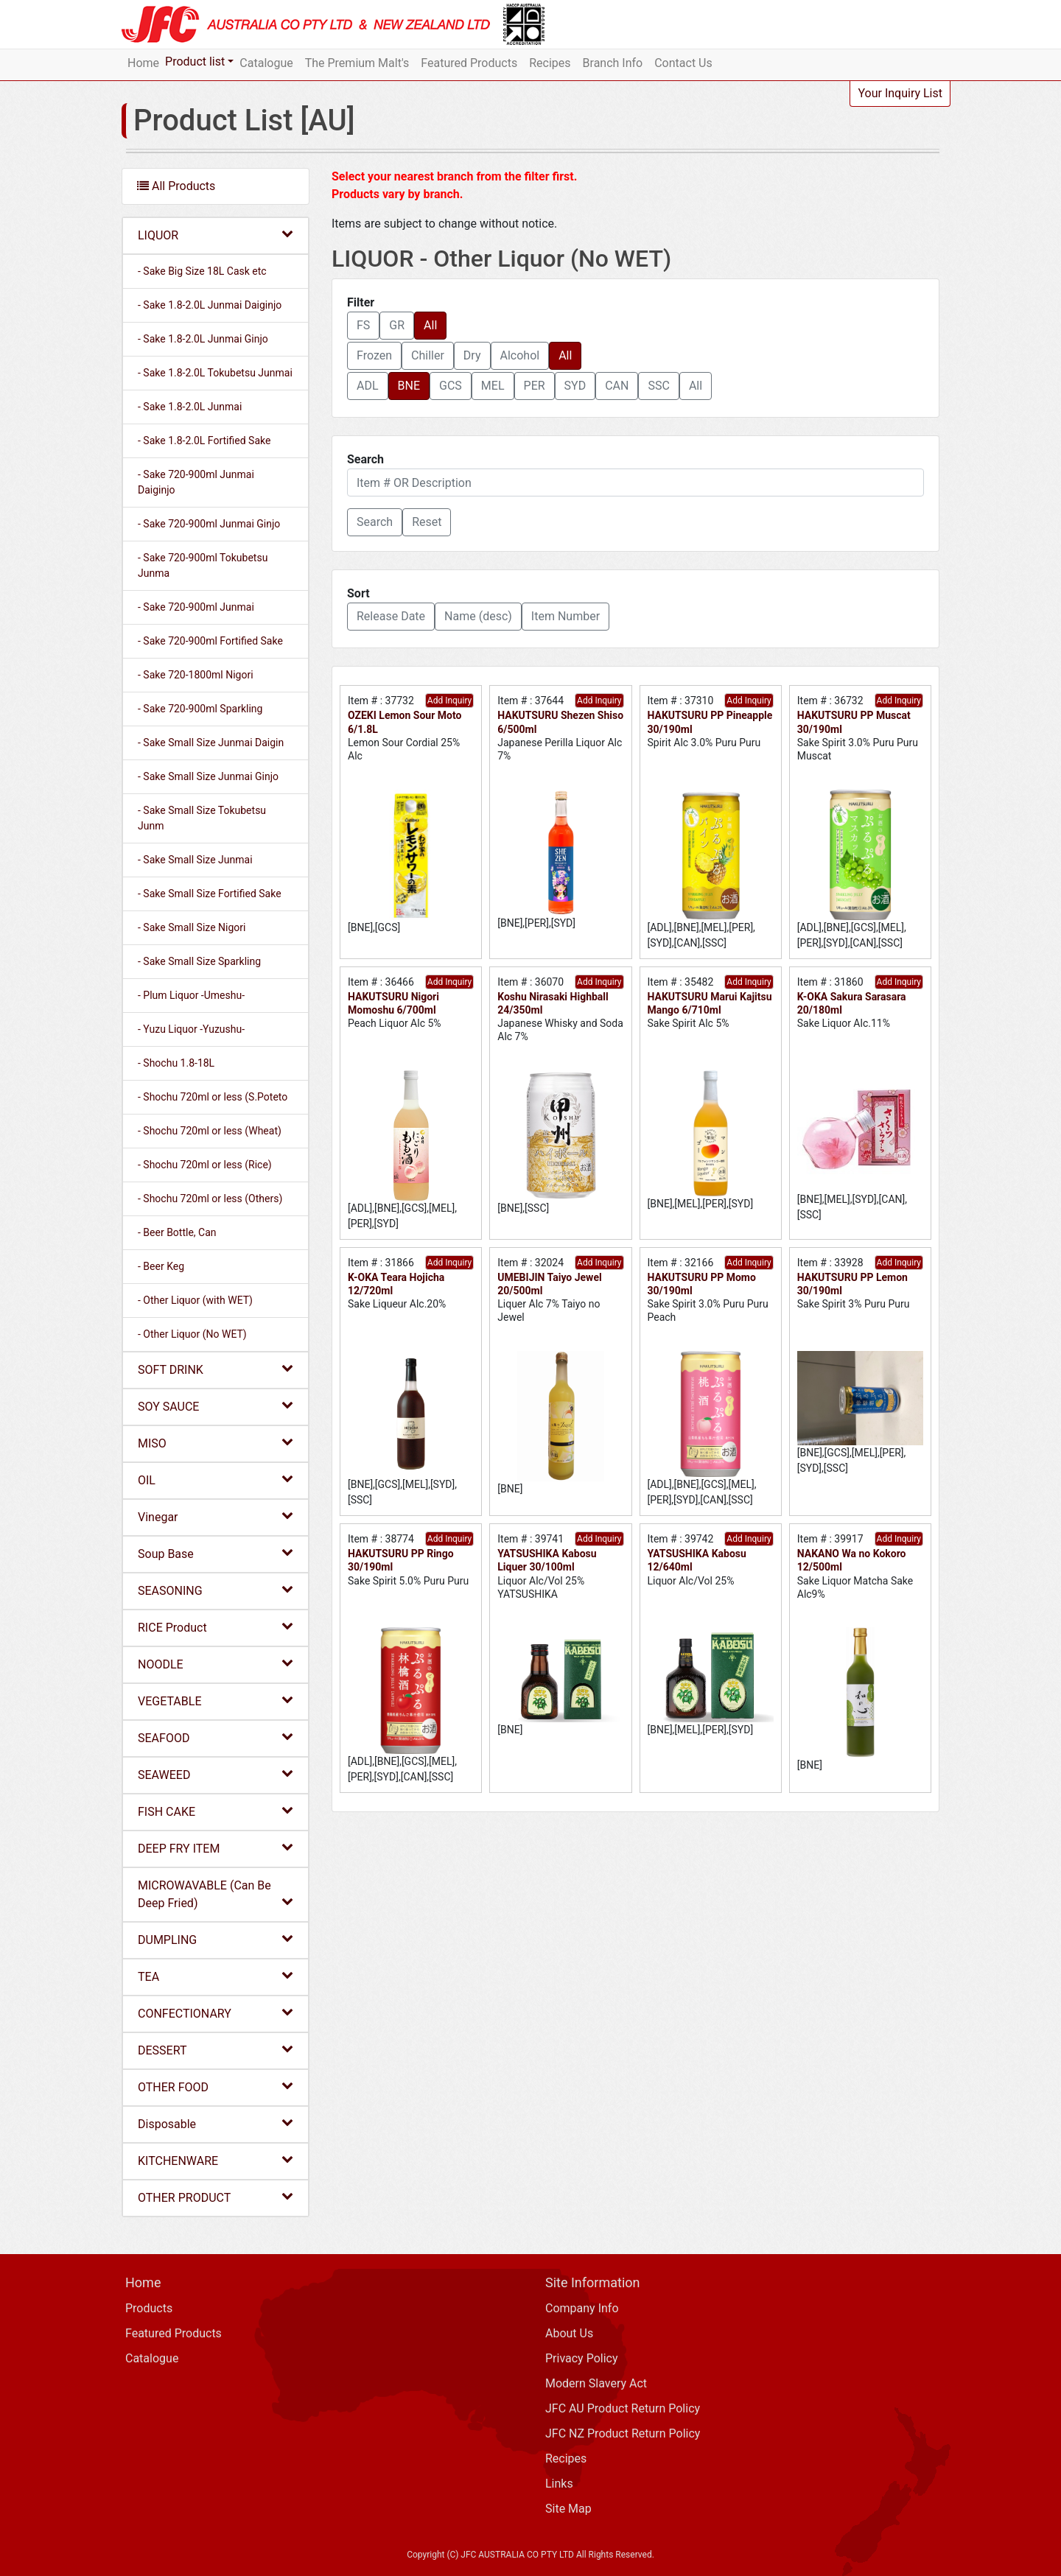  What do you see at coordinates (683, 63) in the screenshot?
I see `Contact Us` at bounding box center [683, 63].